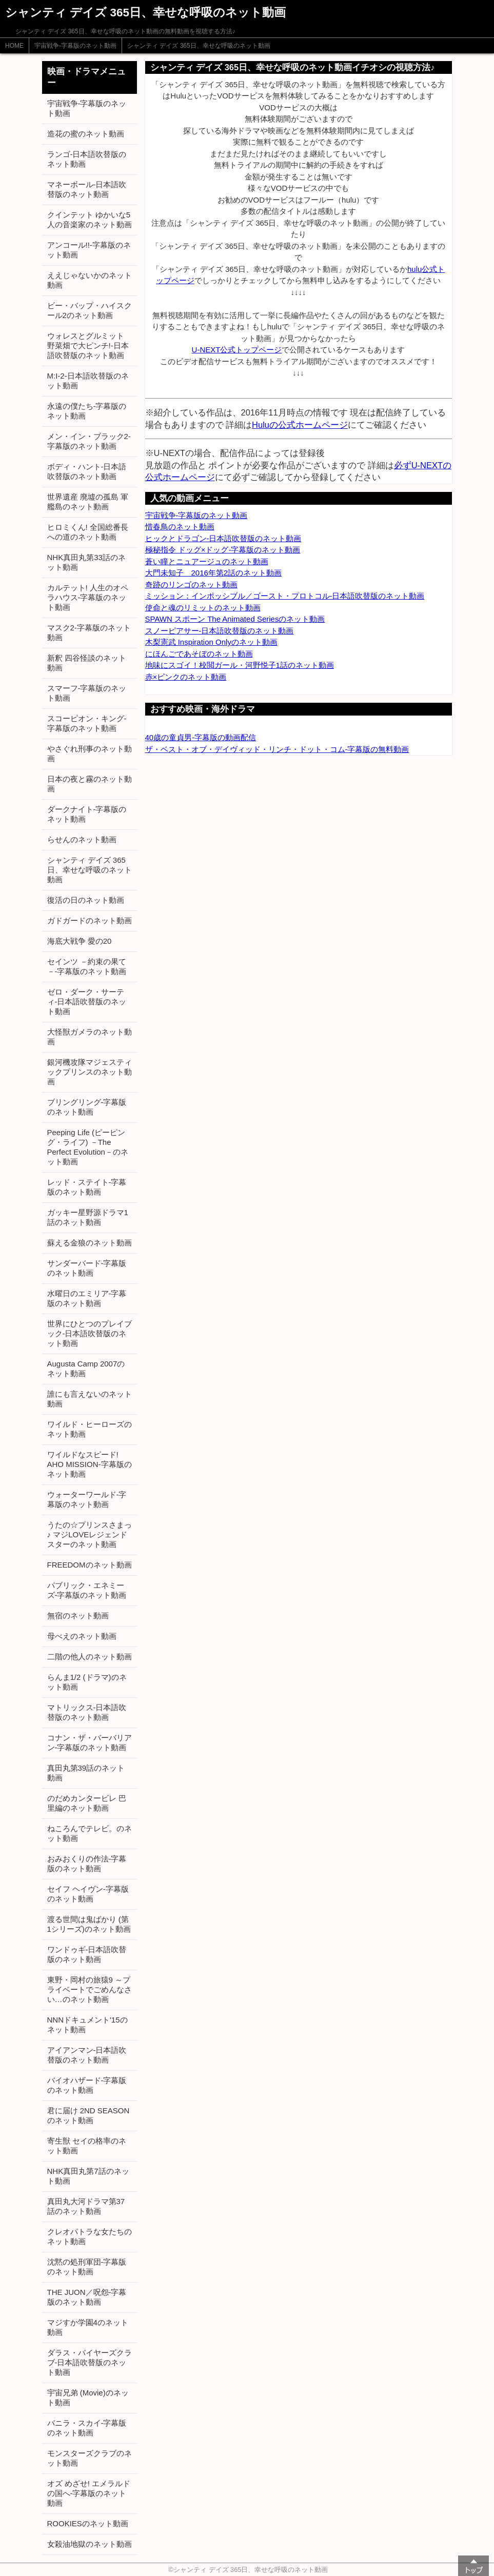  I want to click on 銀河機攻隊マジェスティックプリンスのネット動画, so click(89, 1072).